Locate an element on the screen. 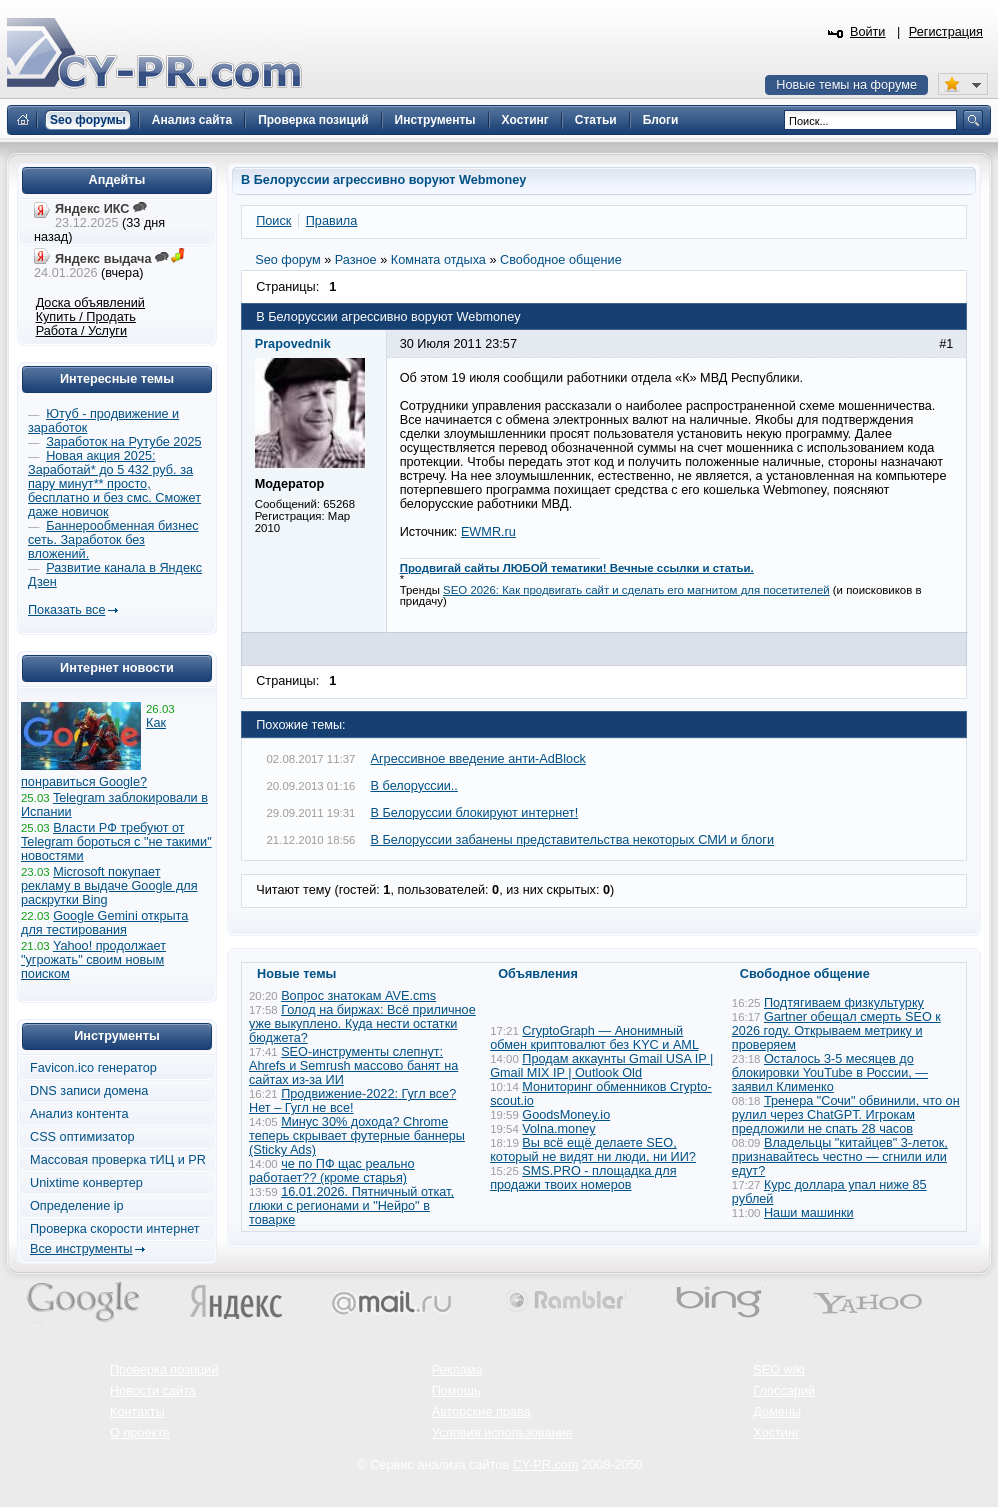 This screenshot has height=1507, width=998. В белоруссии.. is located at coordinates (414, 786).